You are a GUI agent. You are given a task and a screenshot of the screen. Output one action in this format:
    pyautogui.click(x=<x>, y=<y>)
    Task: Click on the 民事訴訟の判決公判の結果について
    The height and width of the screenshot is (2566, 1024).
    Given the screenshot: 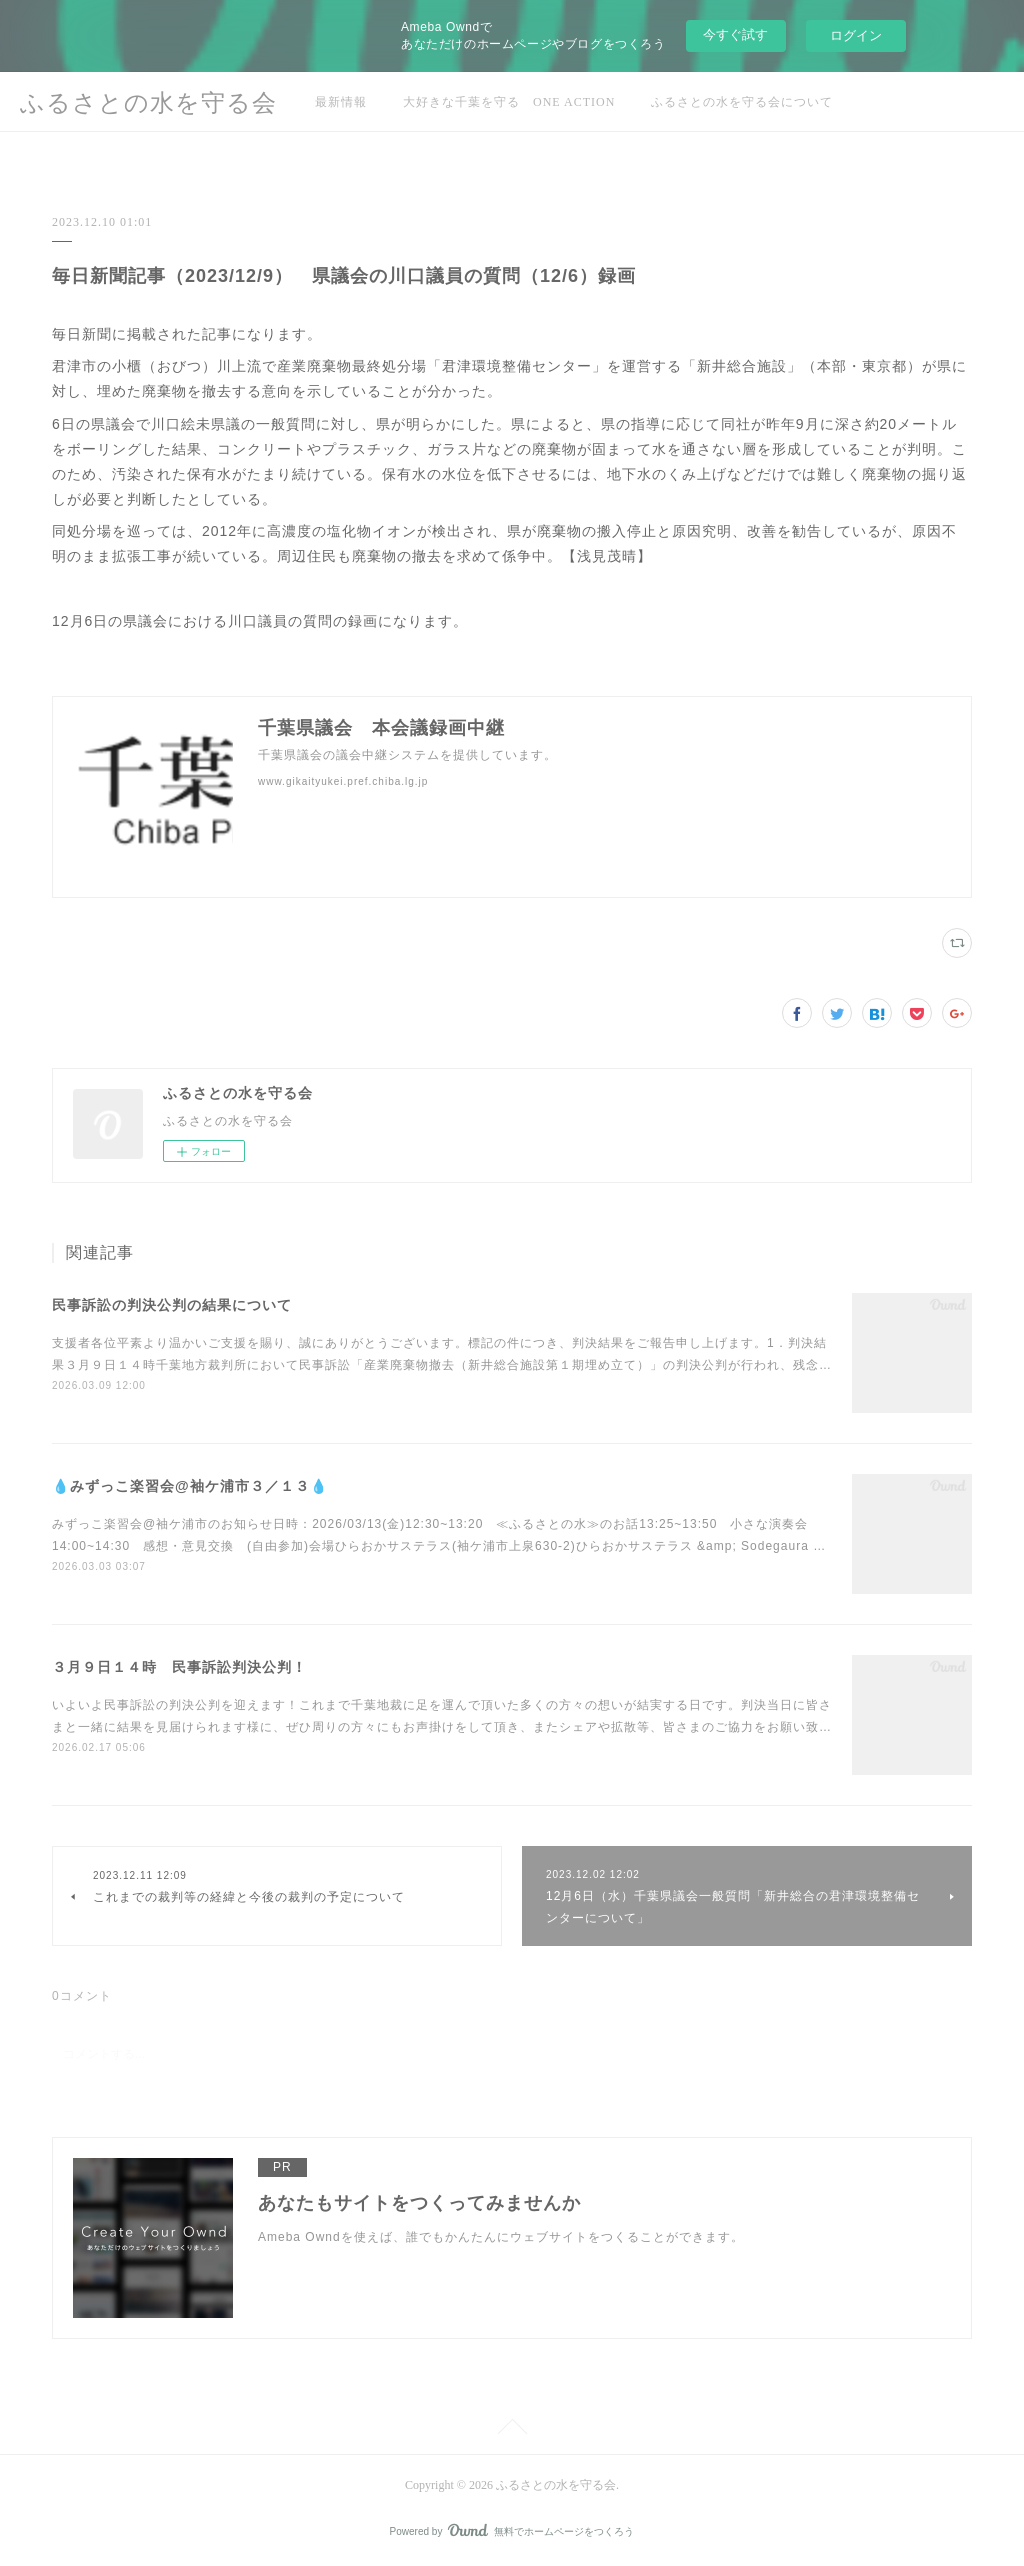 What is the action you would take?
    pyautogui.click(x=172, y=1305)
    